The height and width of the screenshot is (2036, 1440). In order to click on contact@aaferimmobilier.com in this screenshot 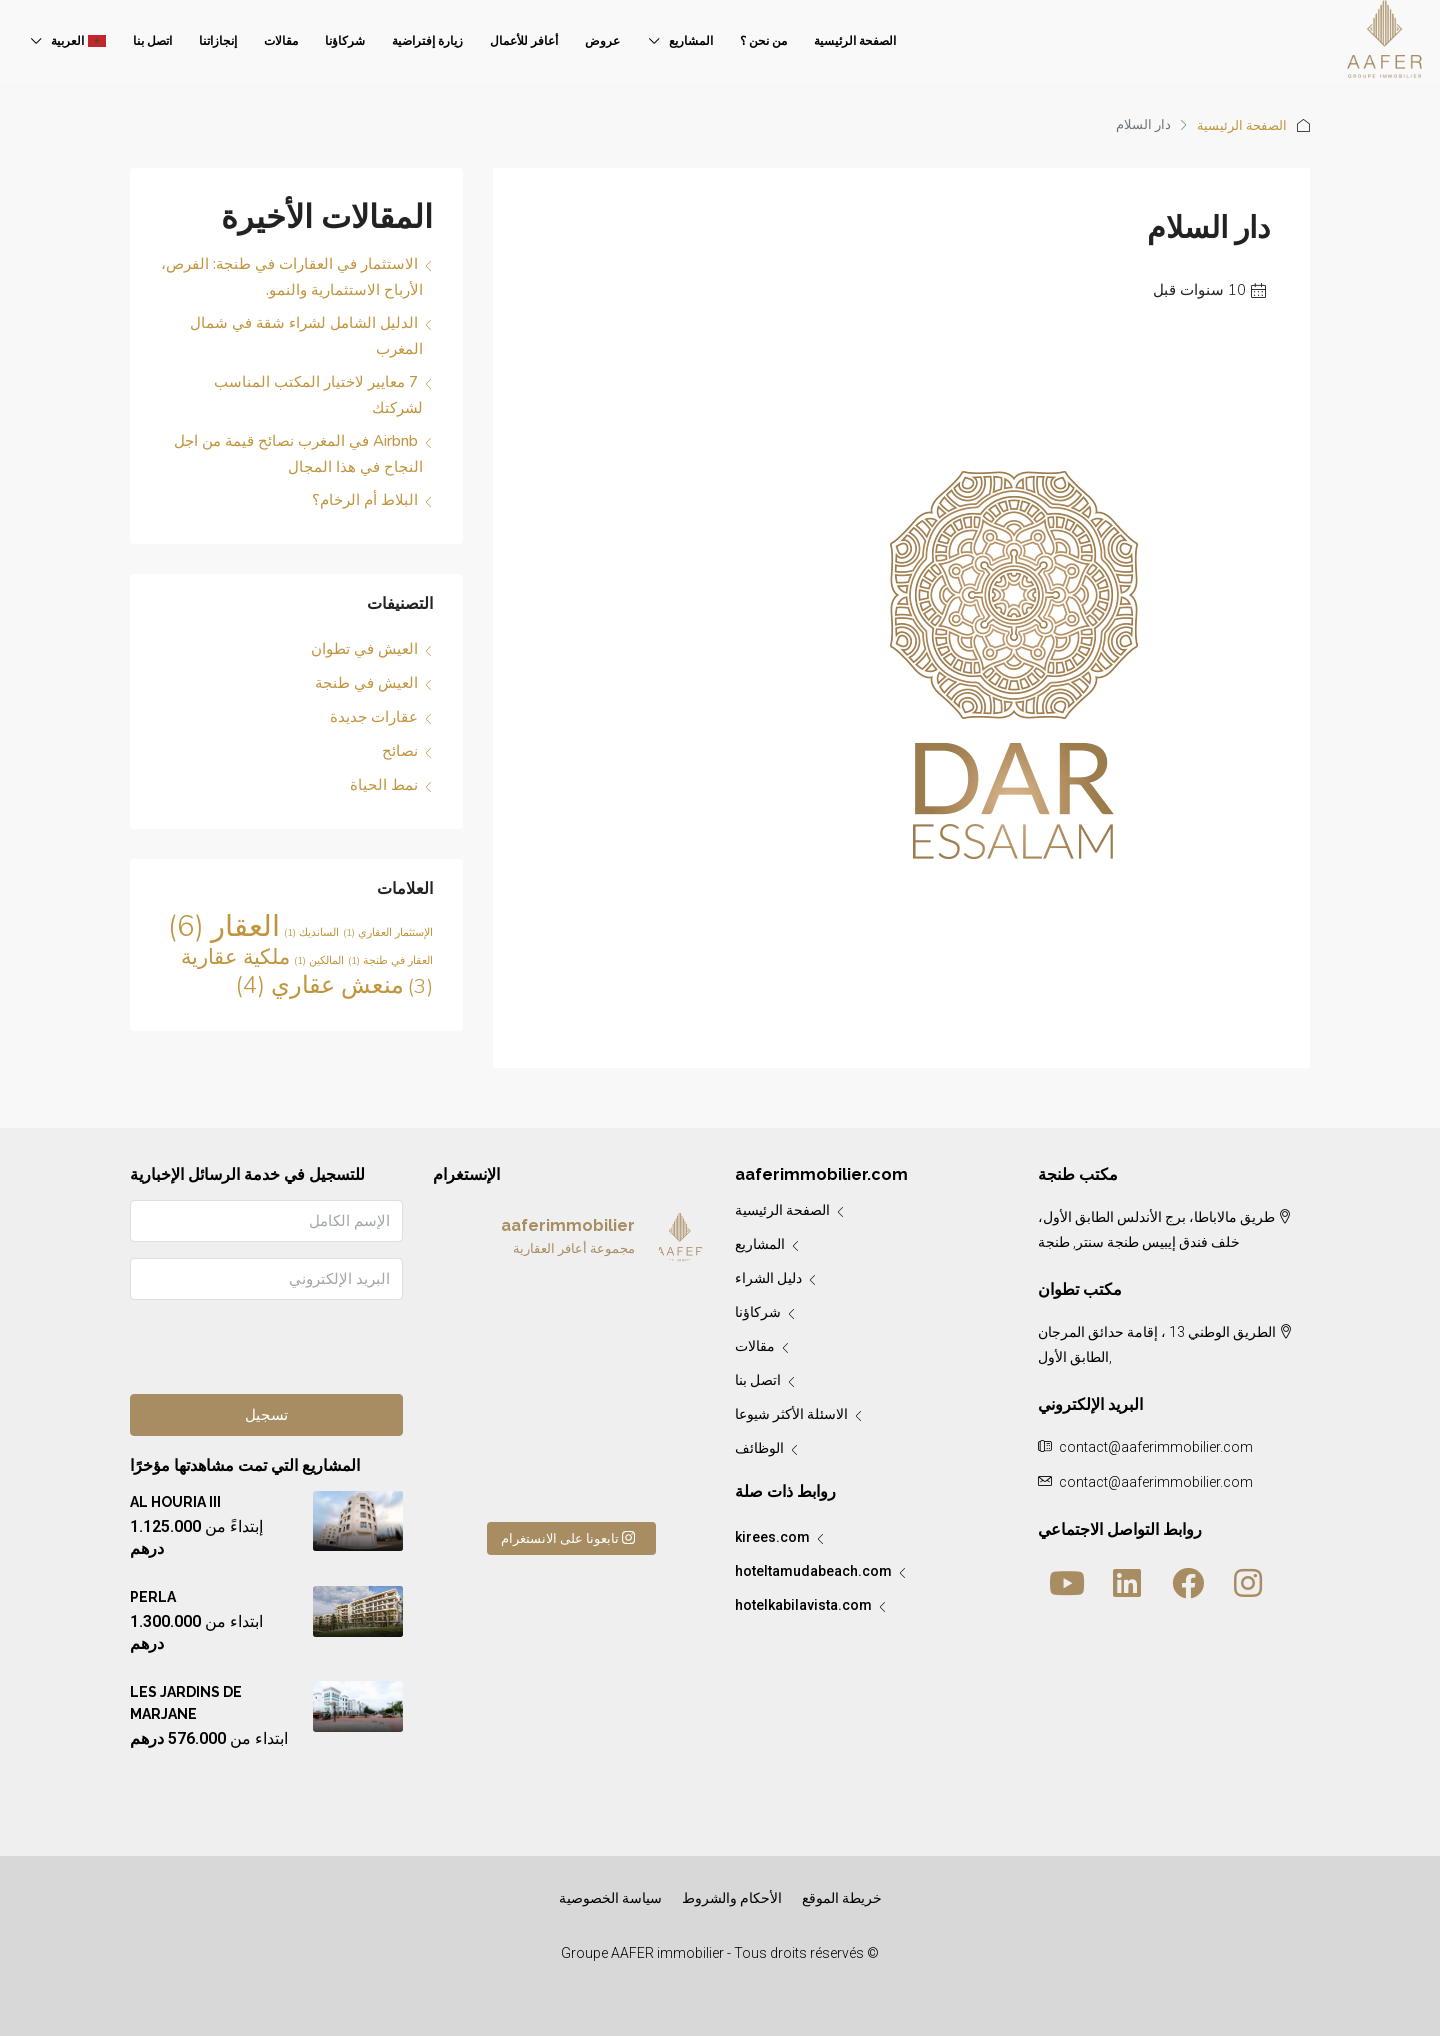, I will do `click(1156, 1482)`.